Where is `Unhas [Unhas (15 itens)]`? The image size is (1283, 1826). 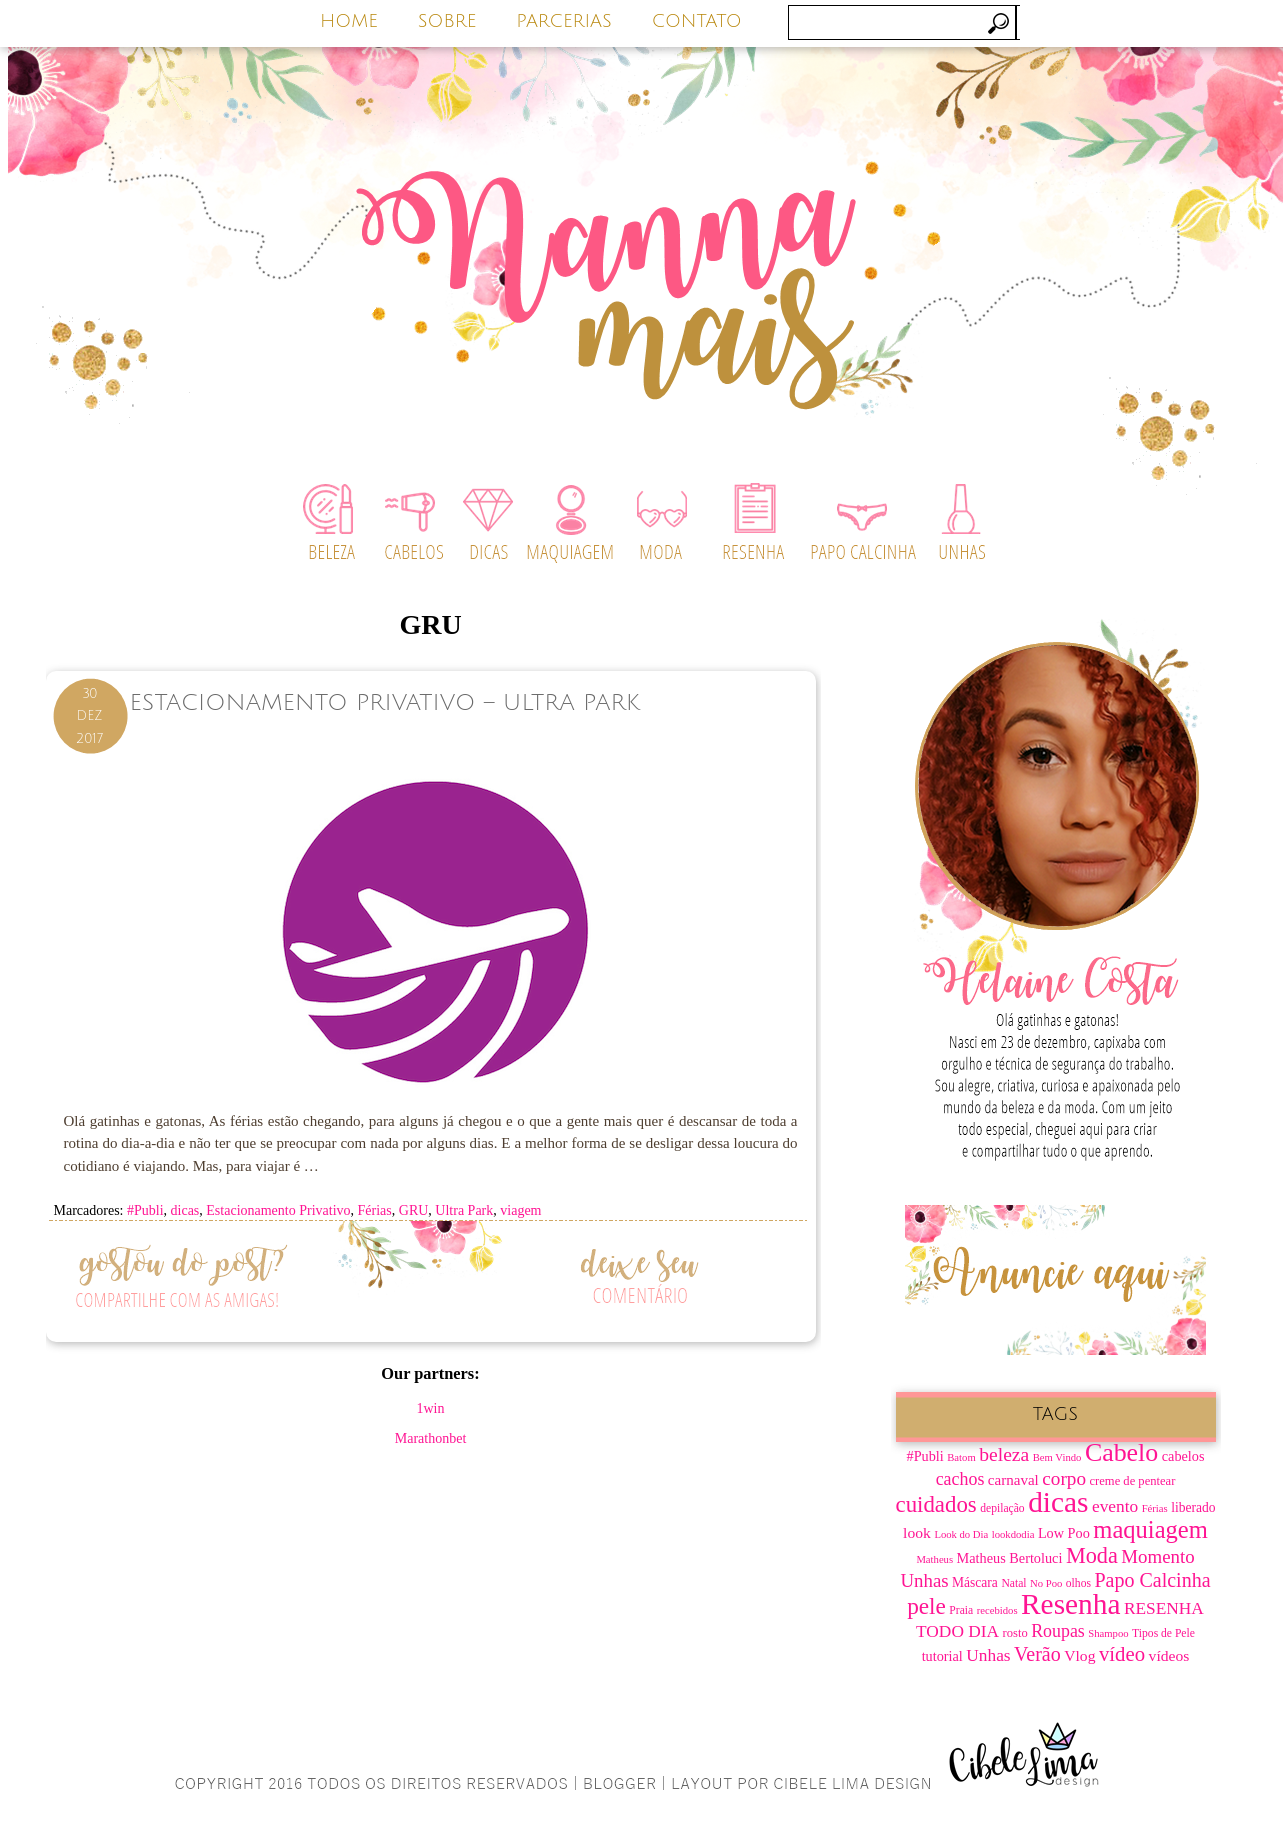 Unhas [Unhas (15 itens)] is located at coordinates (988, 1655).